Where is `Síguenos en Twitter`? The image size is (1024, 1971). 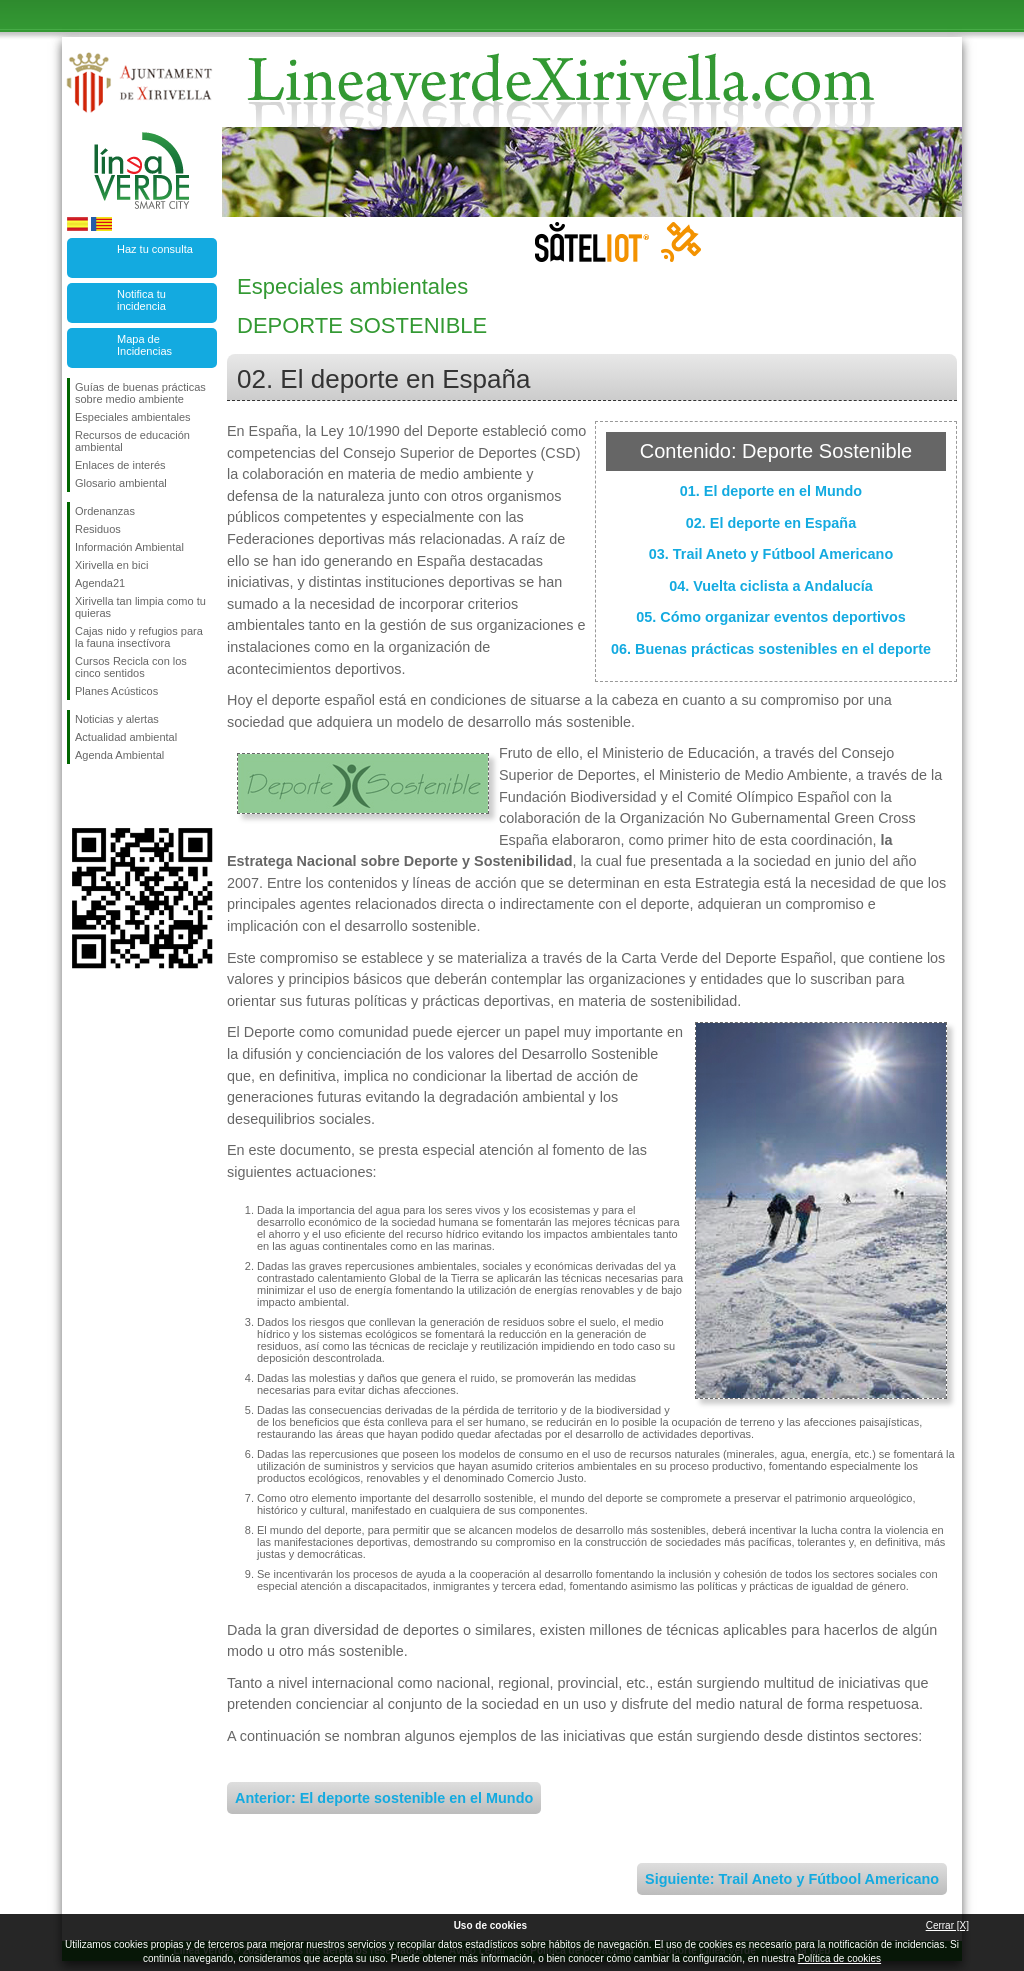 Síguenos en Twitter is located at coordinates (112, 796).